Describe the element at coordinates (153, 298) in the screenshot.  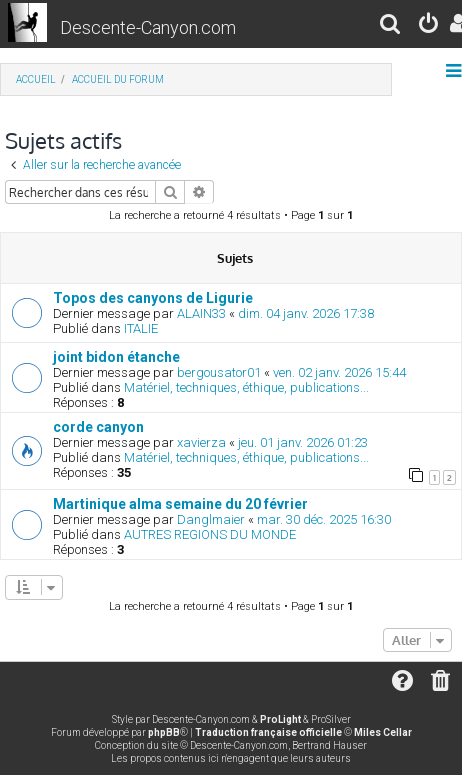
I see `Topos des canyons de Ligurie` at that location.